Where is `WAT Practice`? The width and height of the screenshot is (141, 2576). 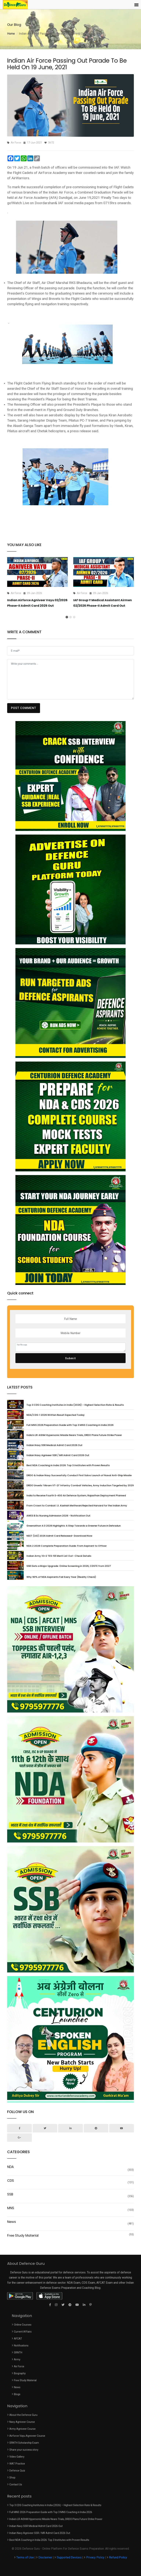
WAT Practice is located at coordinates (17, 2463).